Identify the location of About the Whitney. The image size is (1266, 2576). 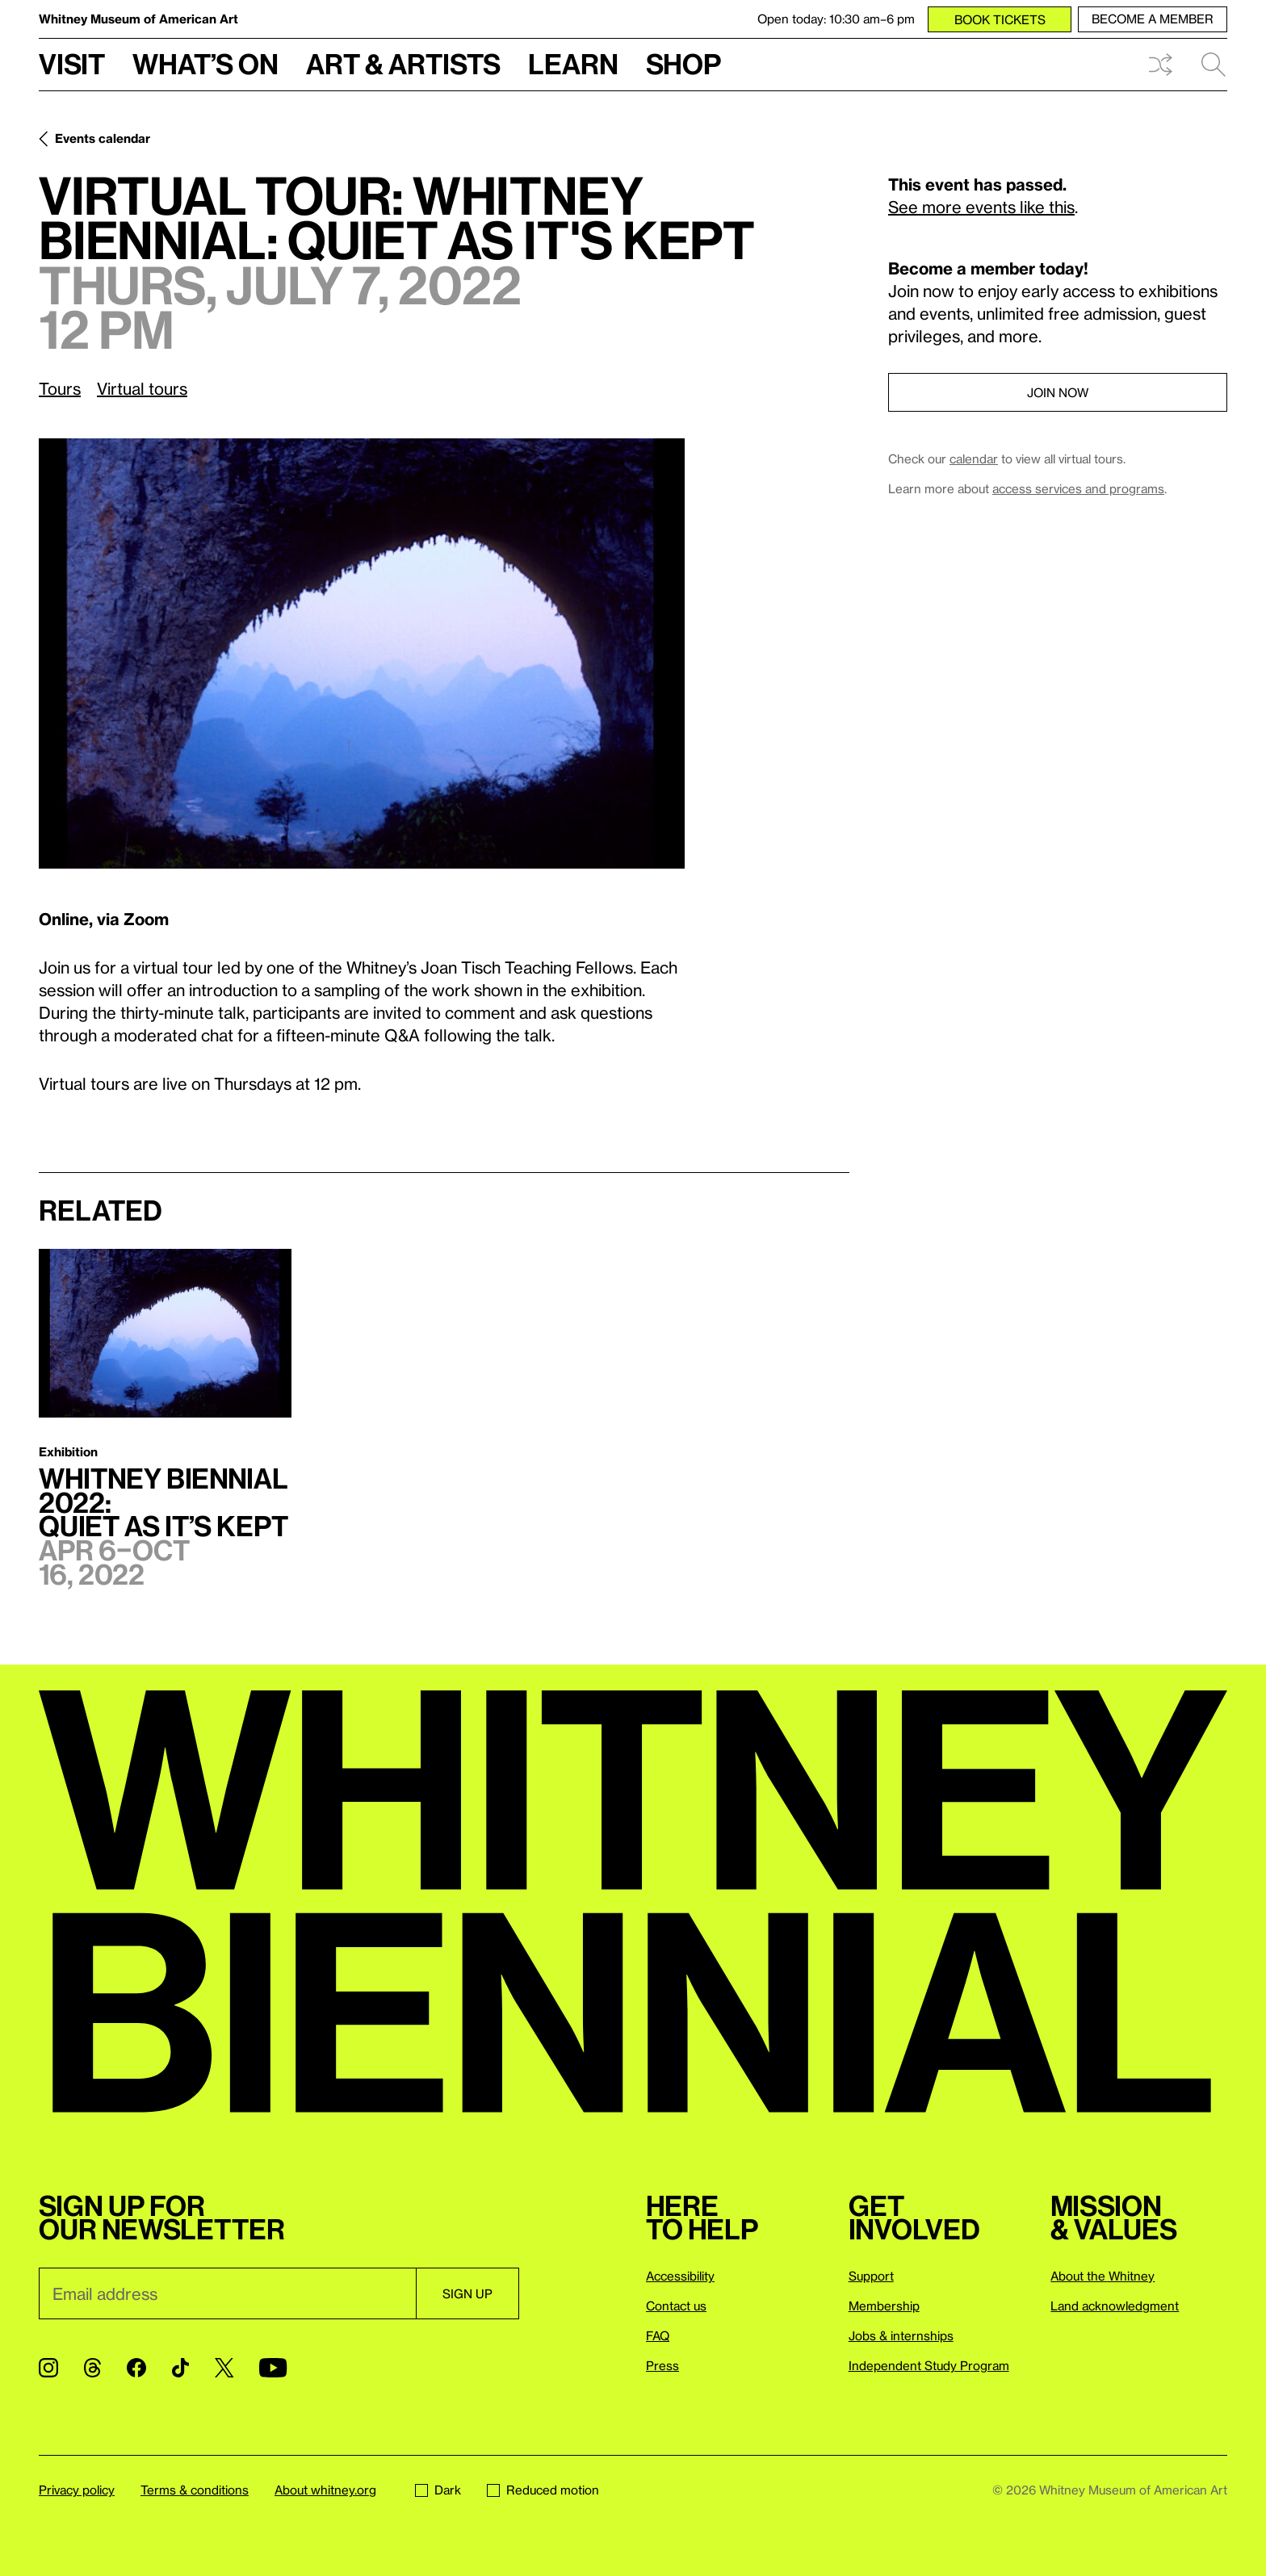
(1102, 2275).